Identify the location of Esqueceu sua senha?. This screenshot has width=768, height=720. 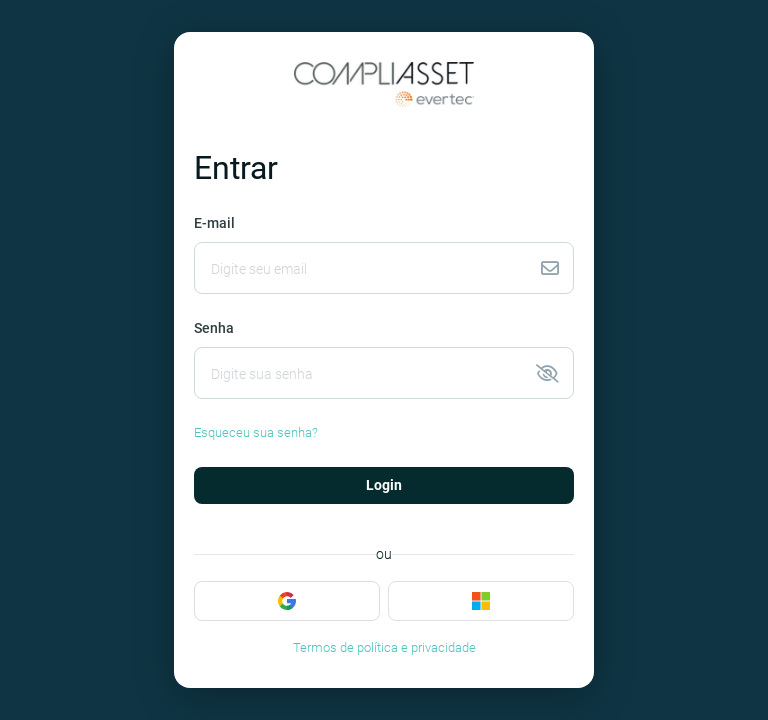
(256, 432).